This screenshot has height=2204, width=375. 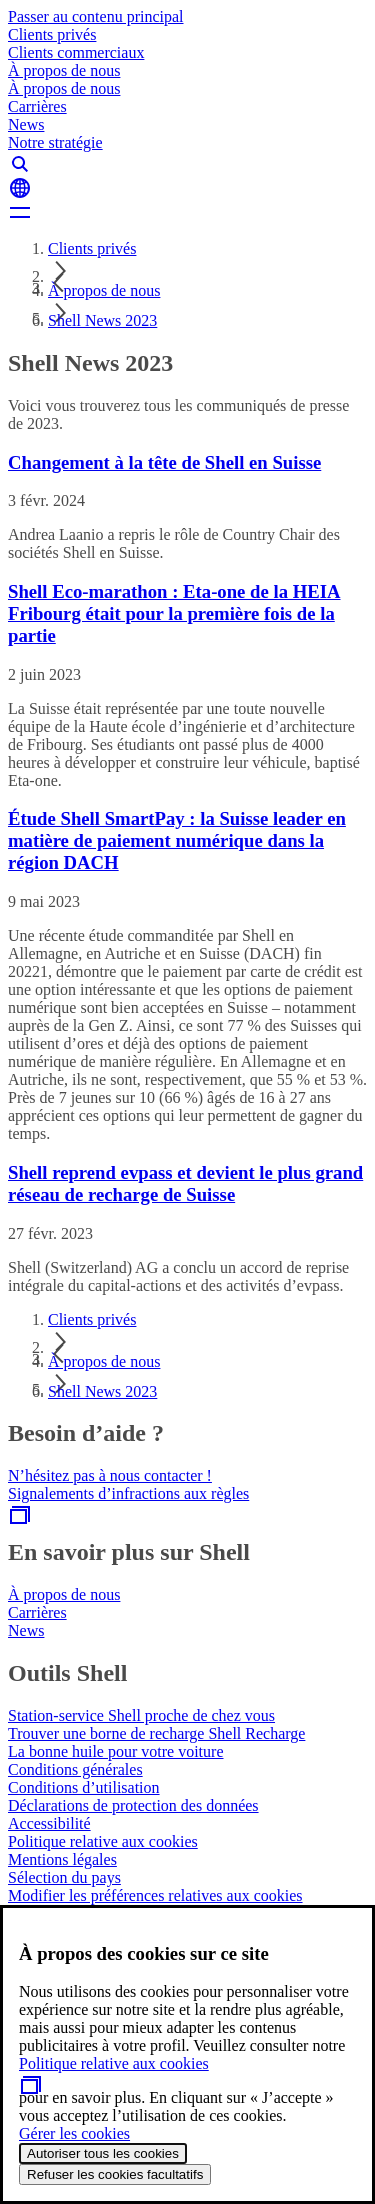 What do you see at coordinates (96, 16) in the screenshot?
I see `Passer au contenu principal` at bounding box center [96, 16].